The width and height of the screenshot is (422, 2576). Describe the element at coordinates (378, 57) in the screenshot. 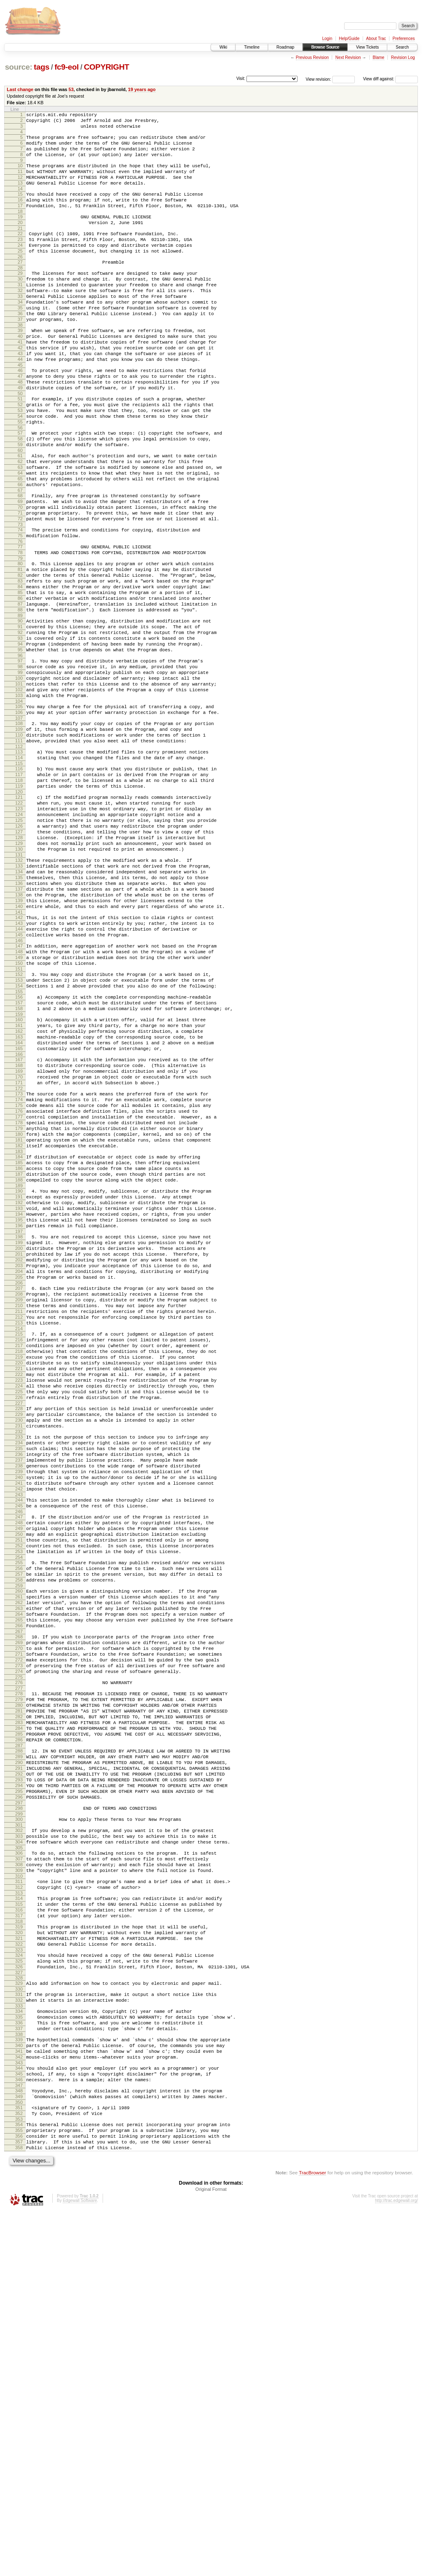

I see `Blame` at that location.